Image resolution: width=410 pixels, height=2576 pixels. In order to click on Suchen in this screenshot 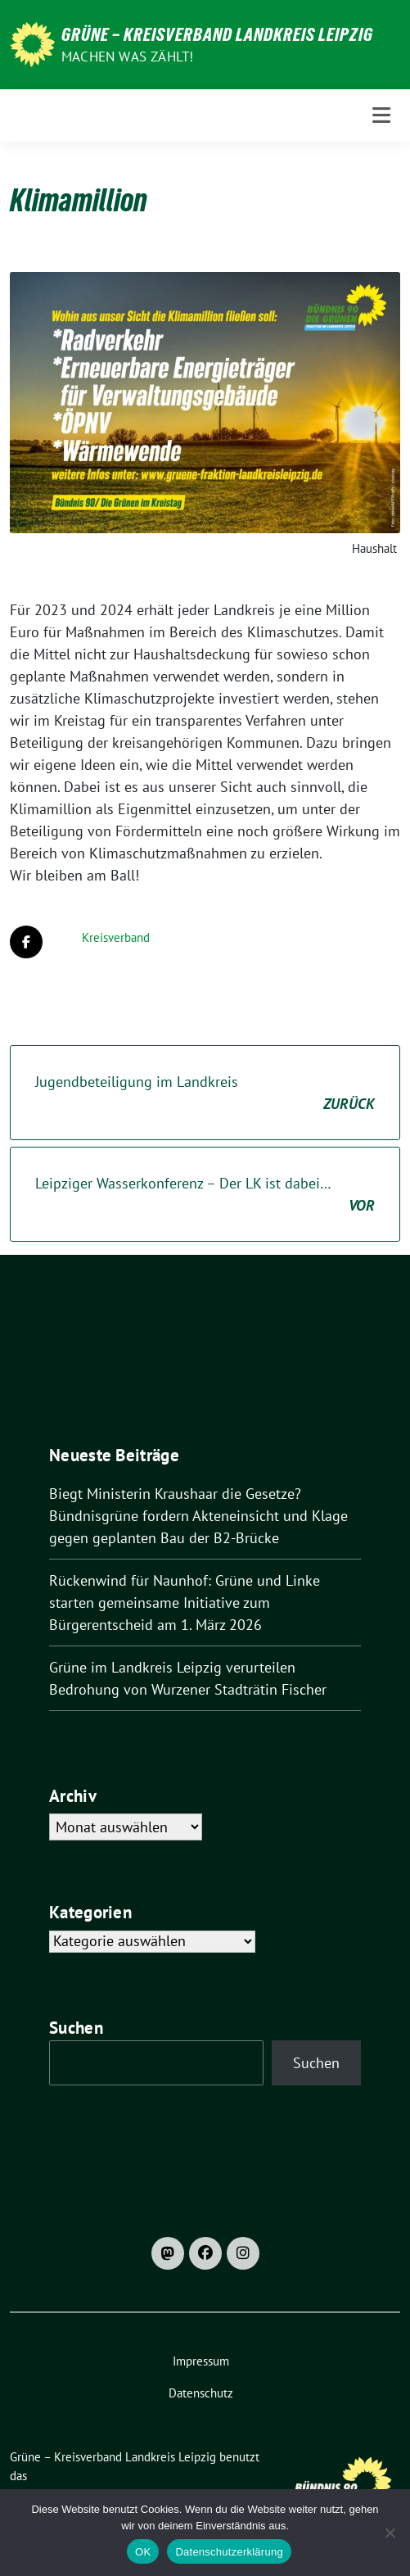, I will do `click(76, 2028)`.